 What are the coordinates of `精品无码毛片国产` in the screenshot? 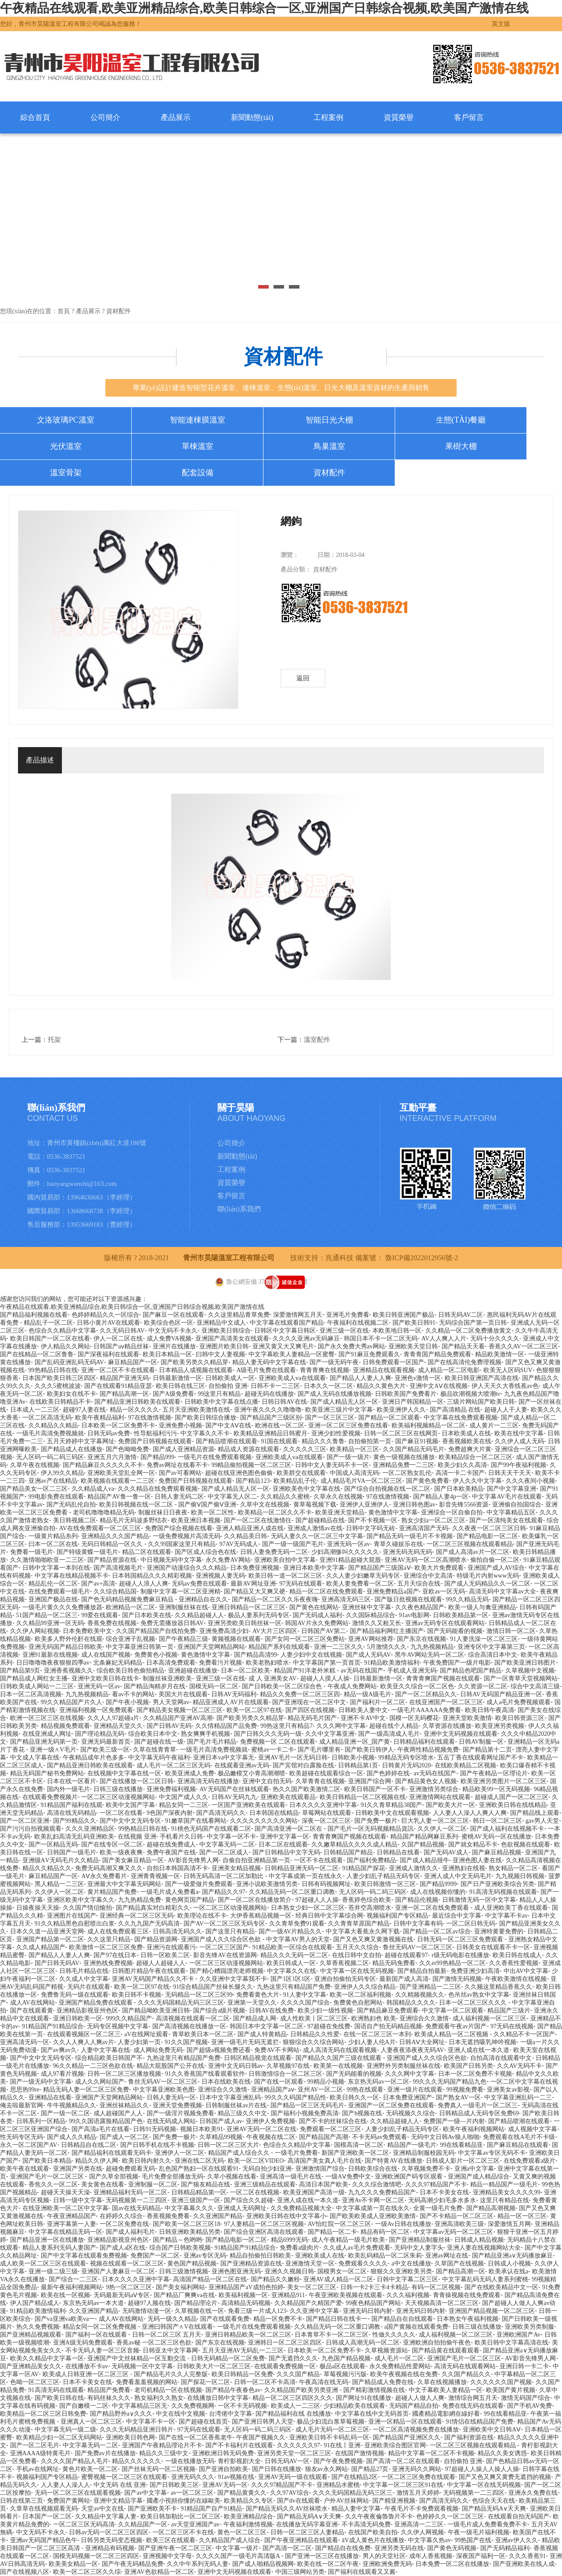 It's located at (312, 1718).